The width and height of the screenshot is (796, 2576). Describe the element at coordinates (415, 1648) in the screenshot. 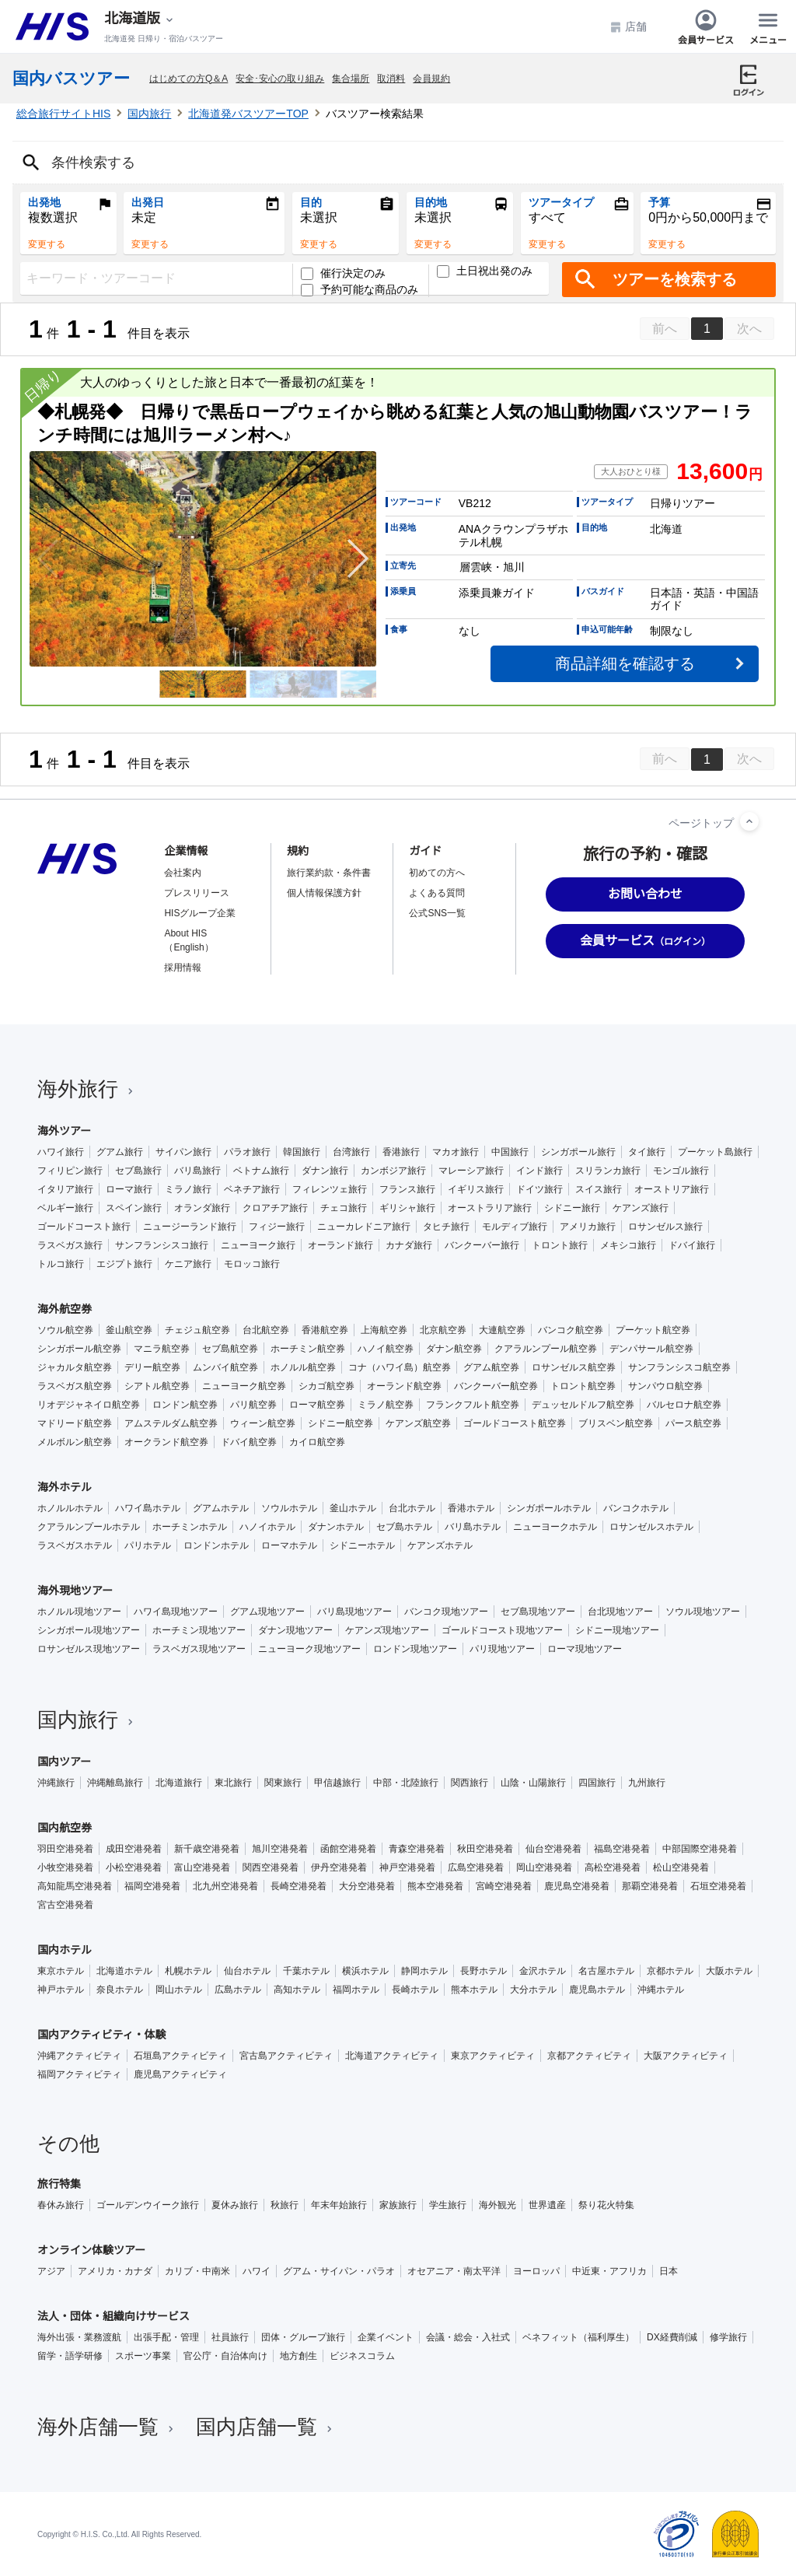

I see `ロンドン現地ツアー` at that location.